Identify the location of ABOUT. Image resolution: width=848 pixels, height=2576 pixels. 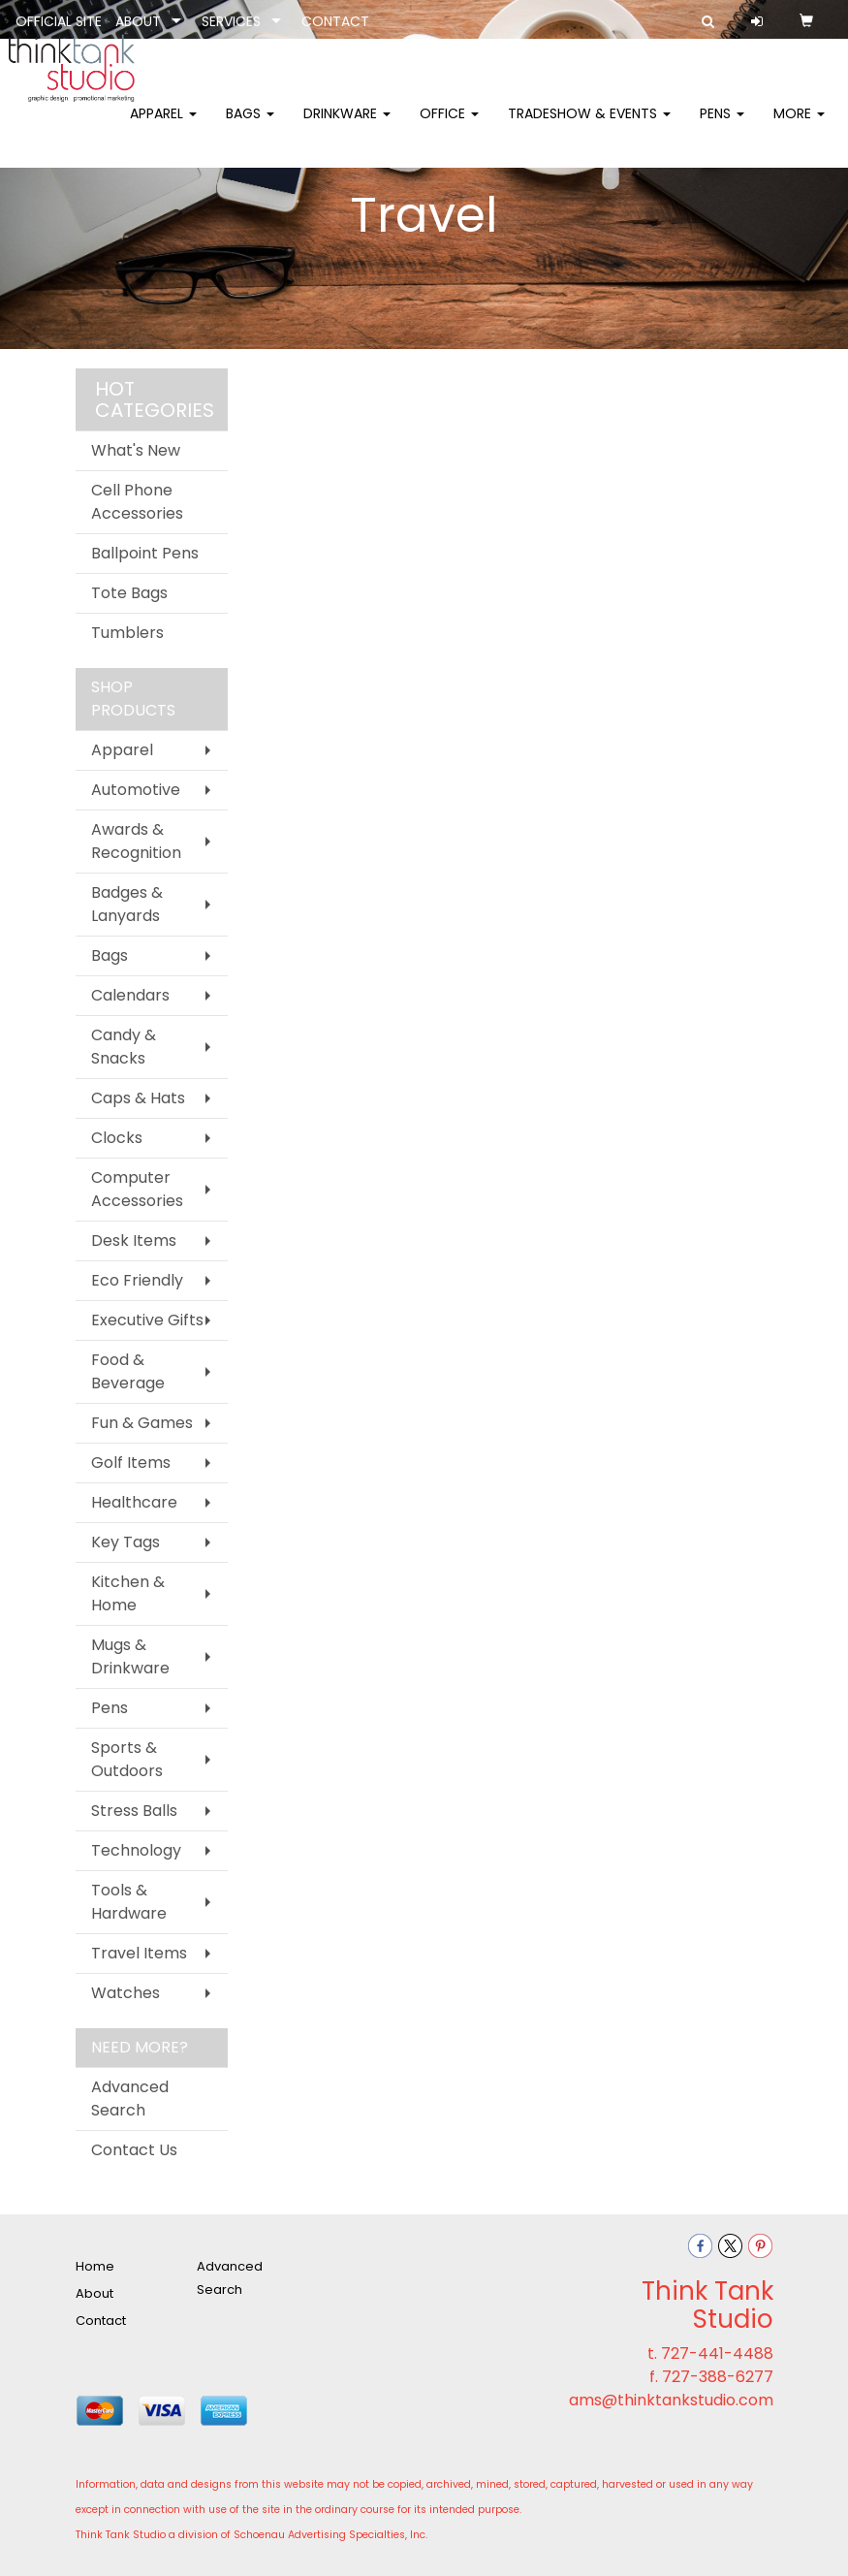
(138, 21).